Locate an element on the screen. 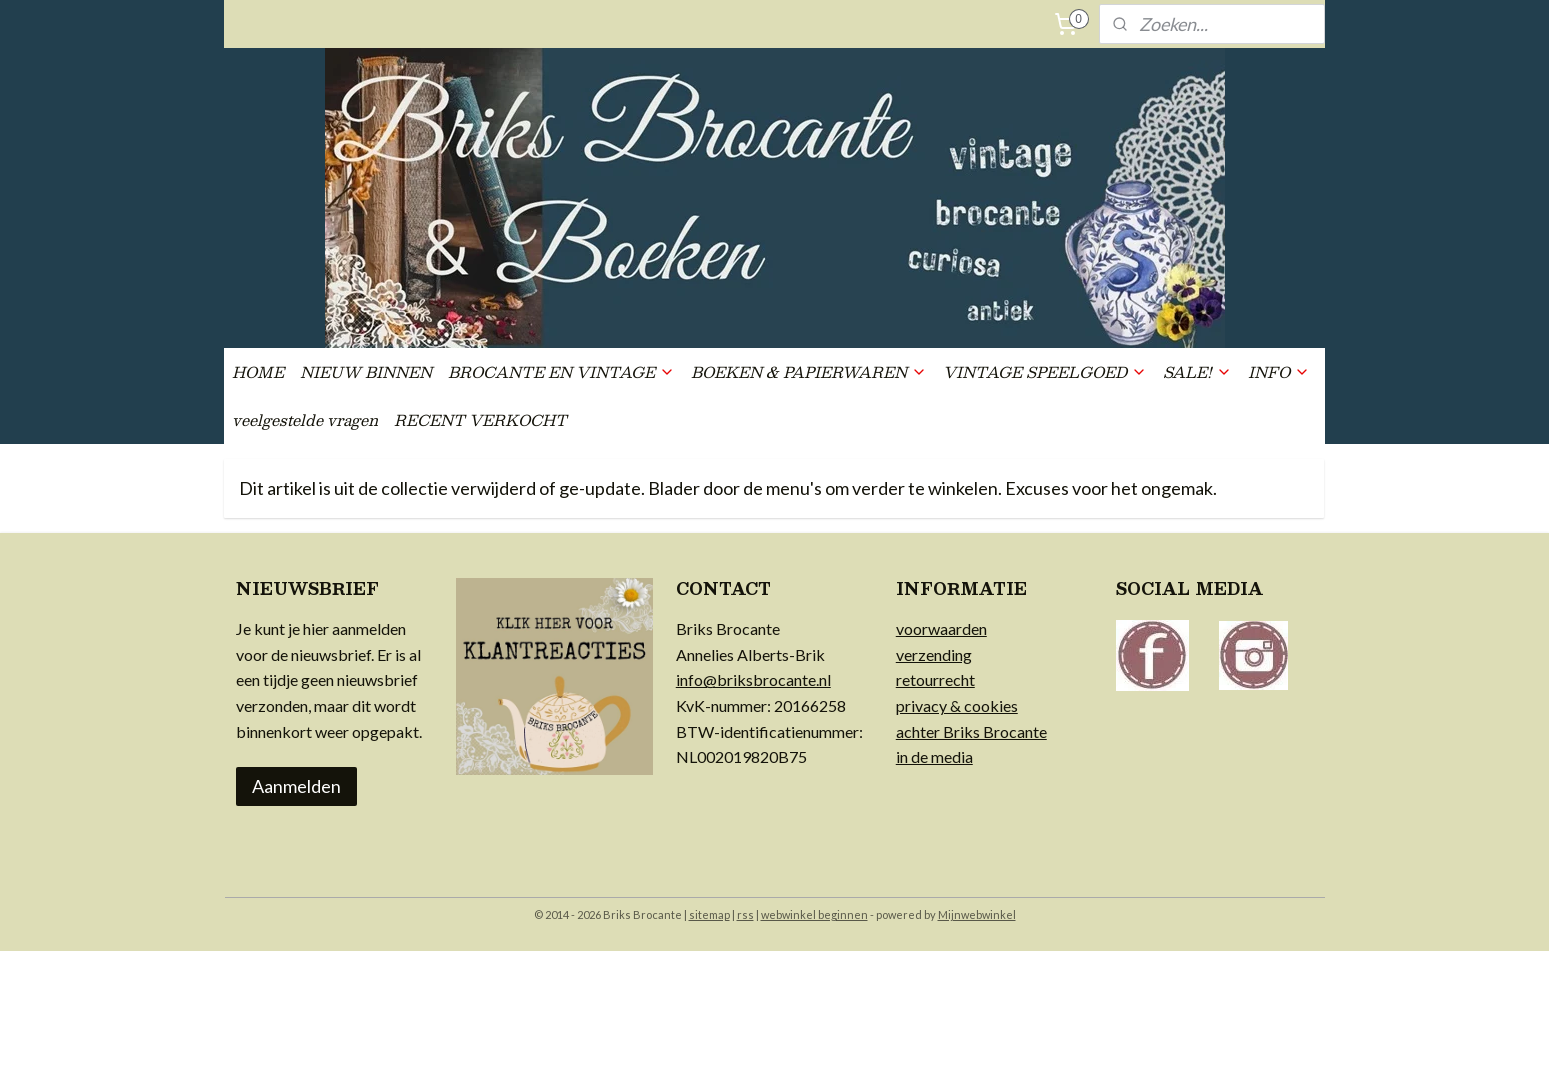 The width and height of the screenshot is (1549, 1068). info@briksbrocante.nl is located at coordinates (753, 679).